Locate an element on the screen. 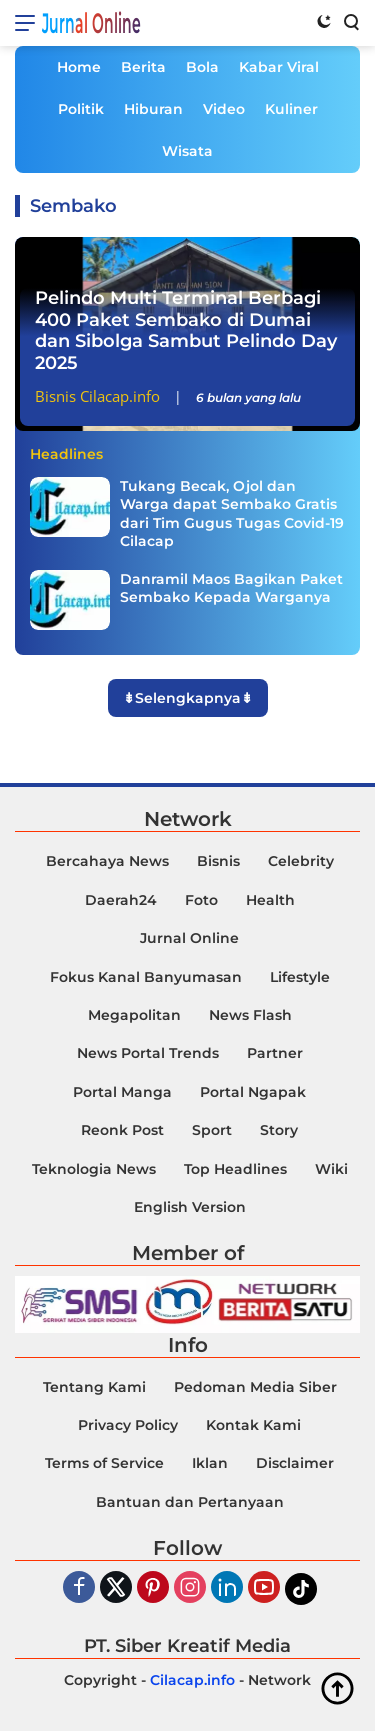 Image resolution: width=375 pixels, height=1731 pixels. Bola is located at coordinates (202, 67).